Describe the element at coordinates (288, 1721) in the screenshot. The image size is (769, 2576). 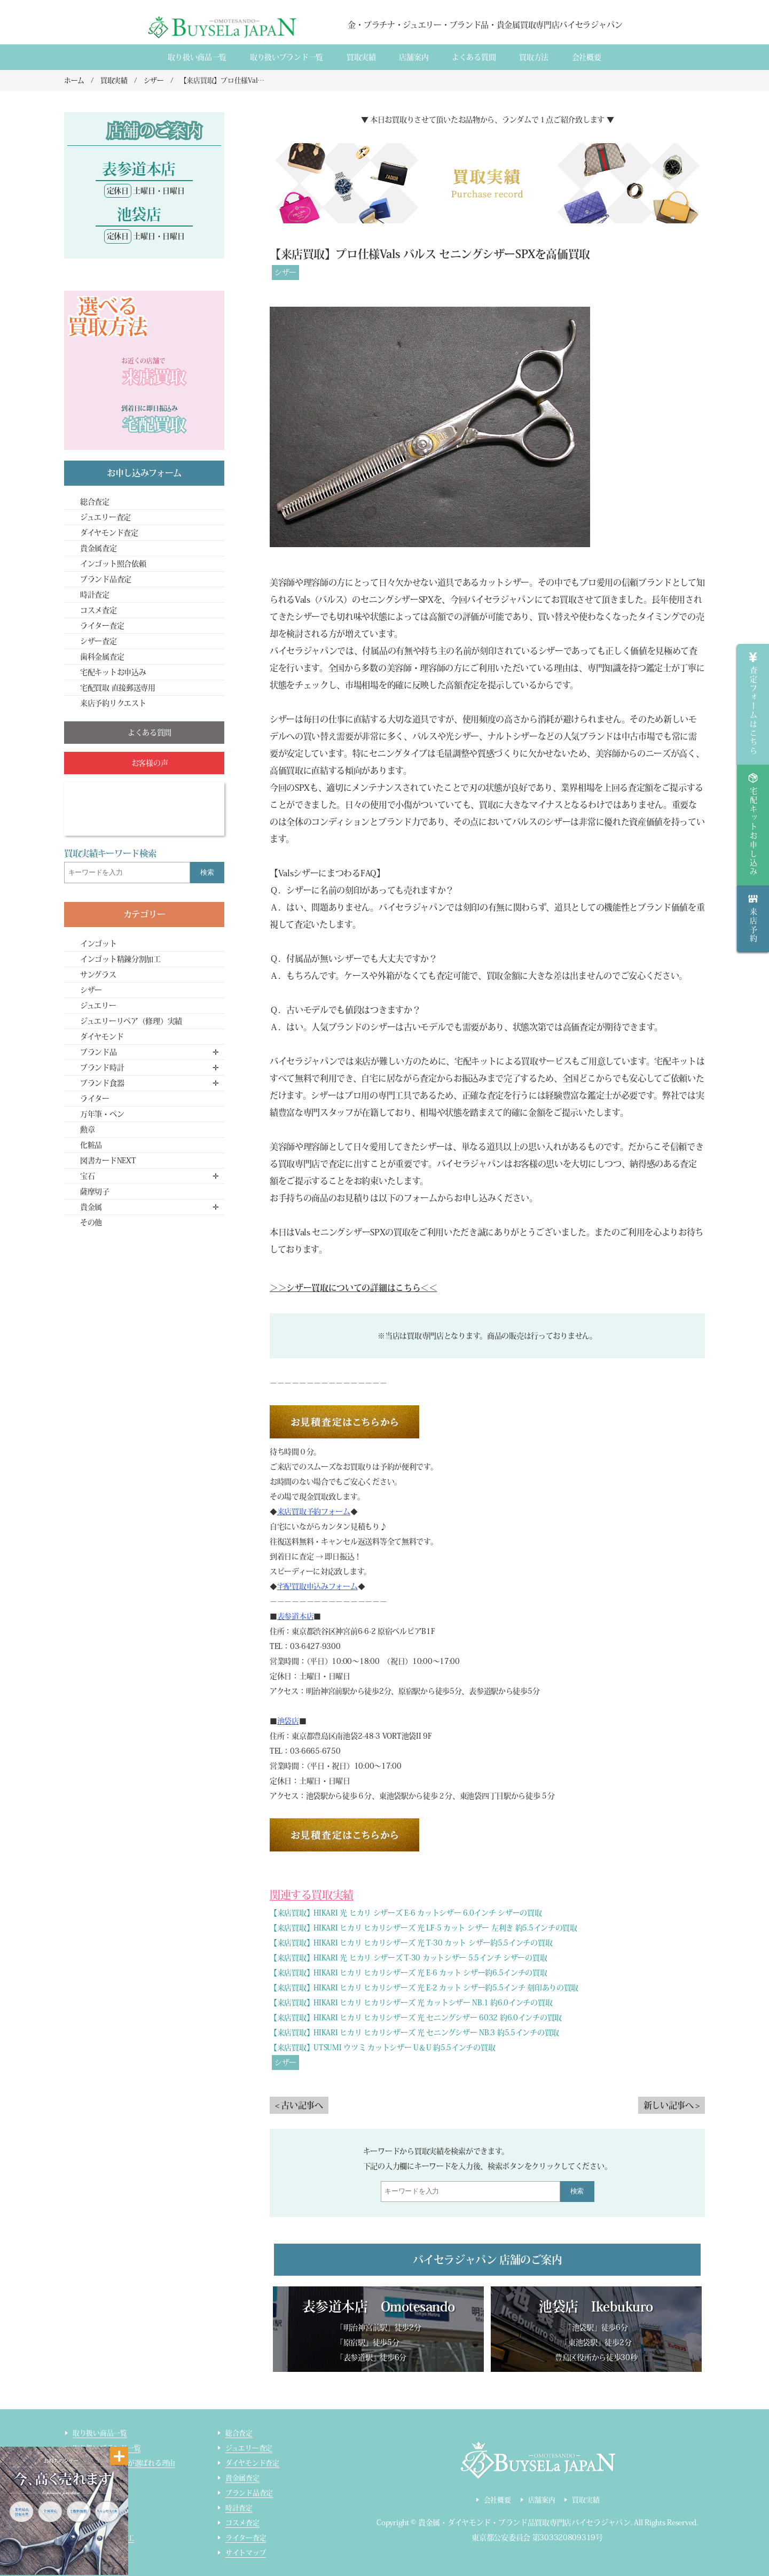
I see `池袋店` at that location.